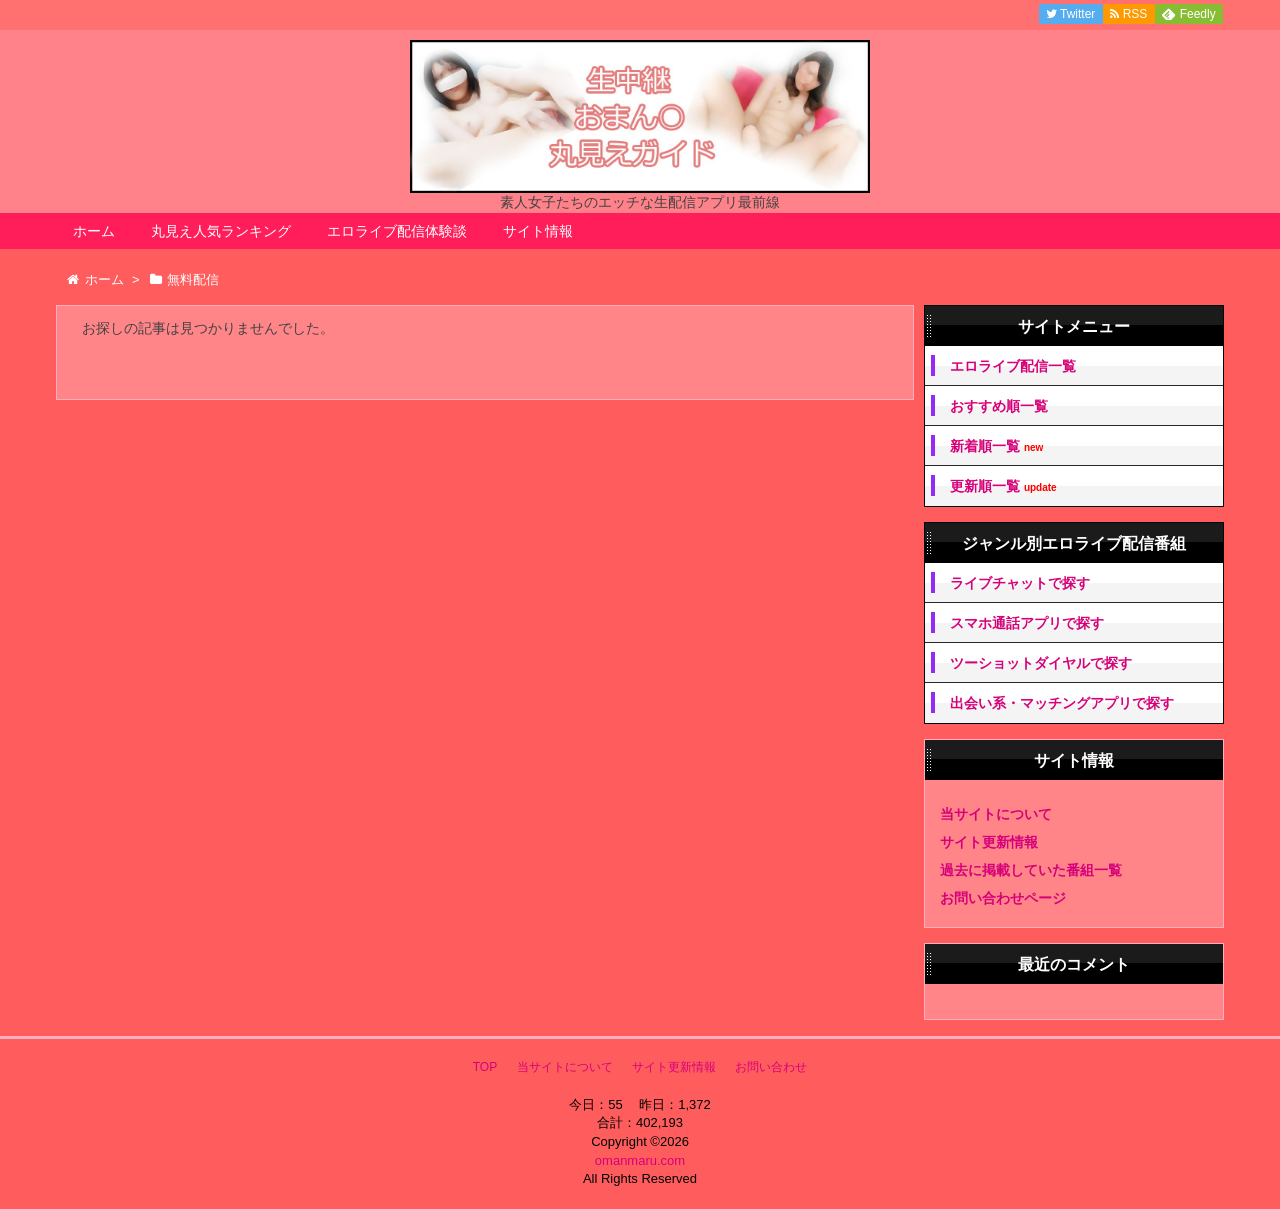  Describe the element at coordinates (640, 1160) in the screenshot. I see `omanmaru.com` at that location.